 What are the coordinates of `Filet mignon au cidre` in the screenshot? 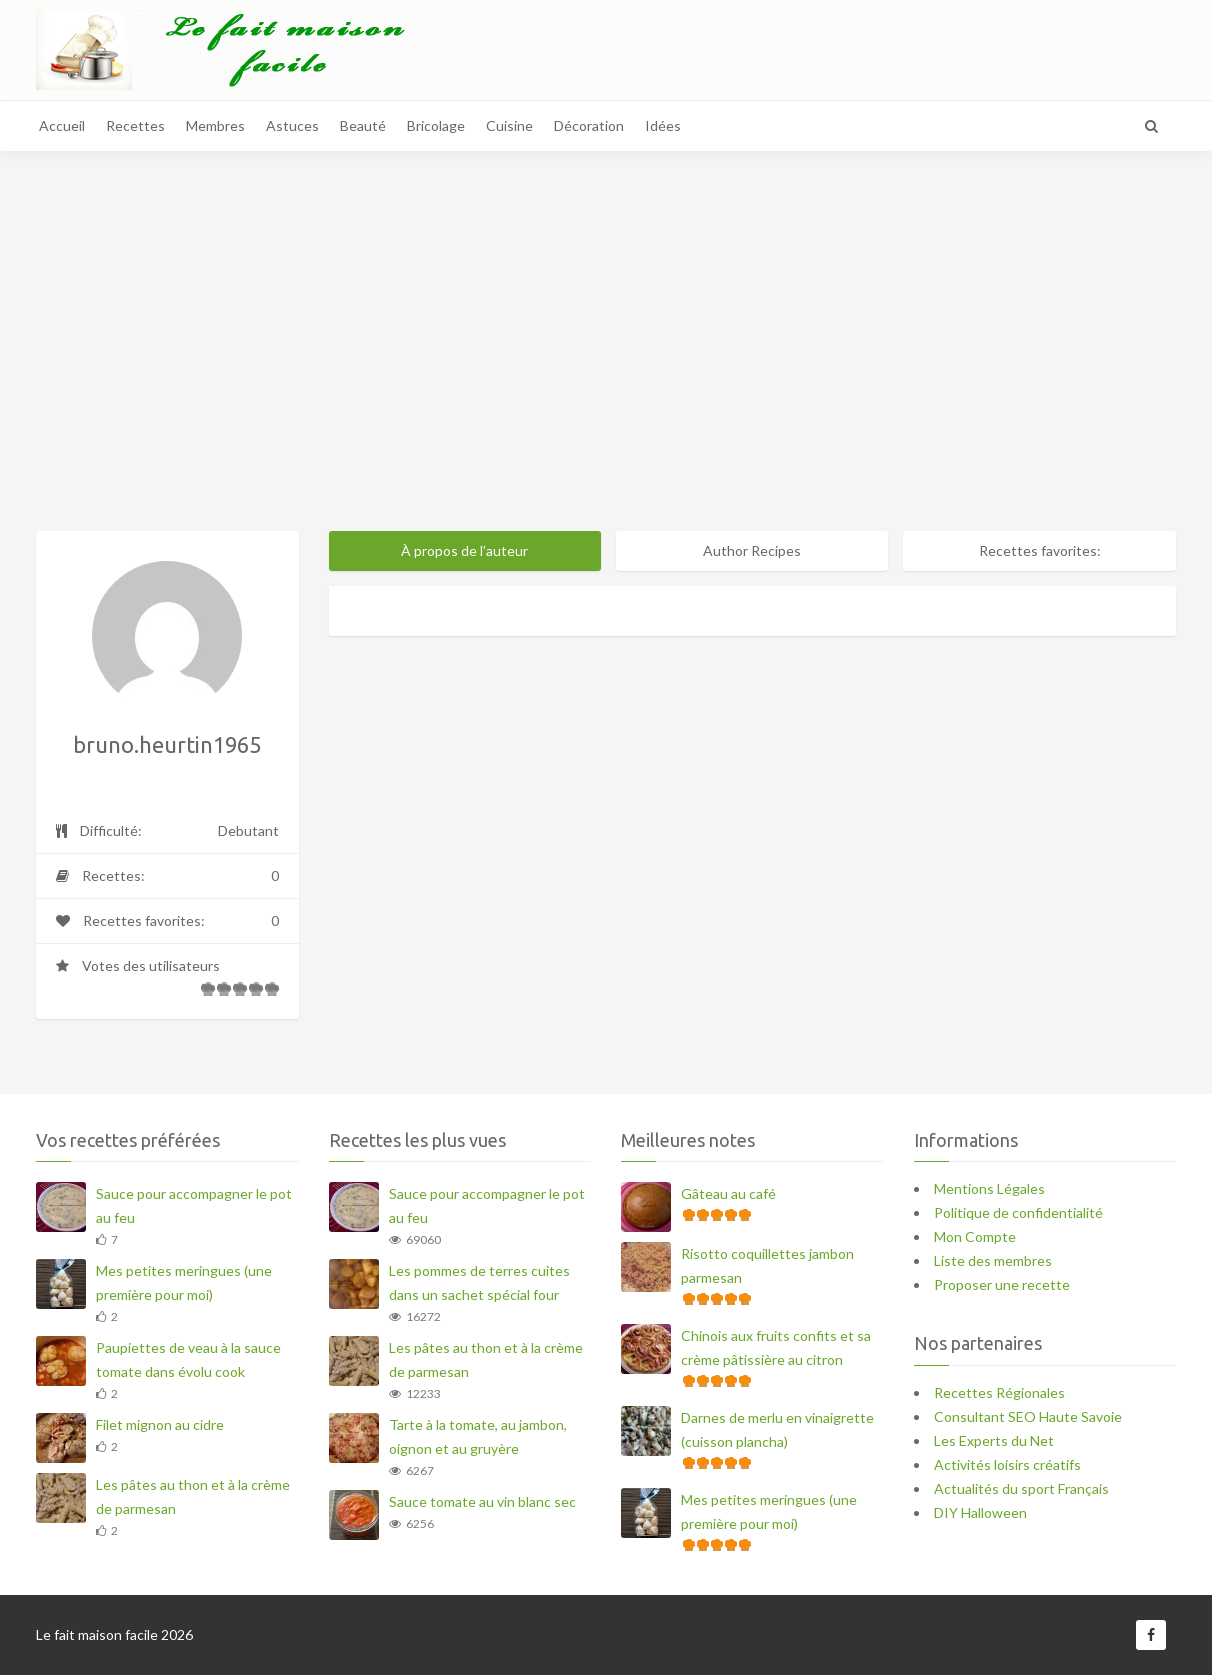 It's located at (160, 1424).